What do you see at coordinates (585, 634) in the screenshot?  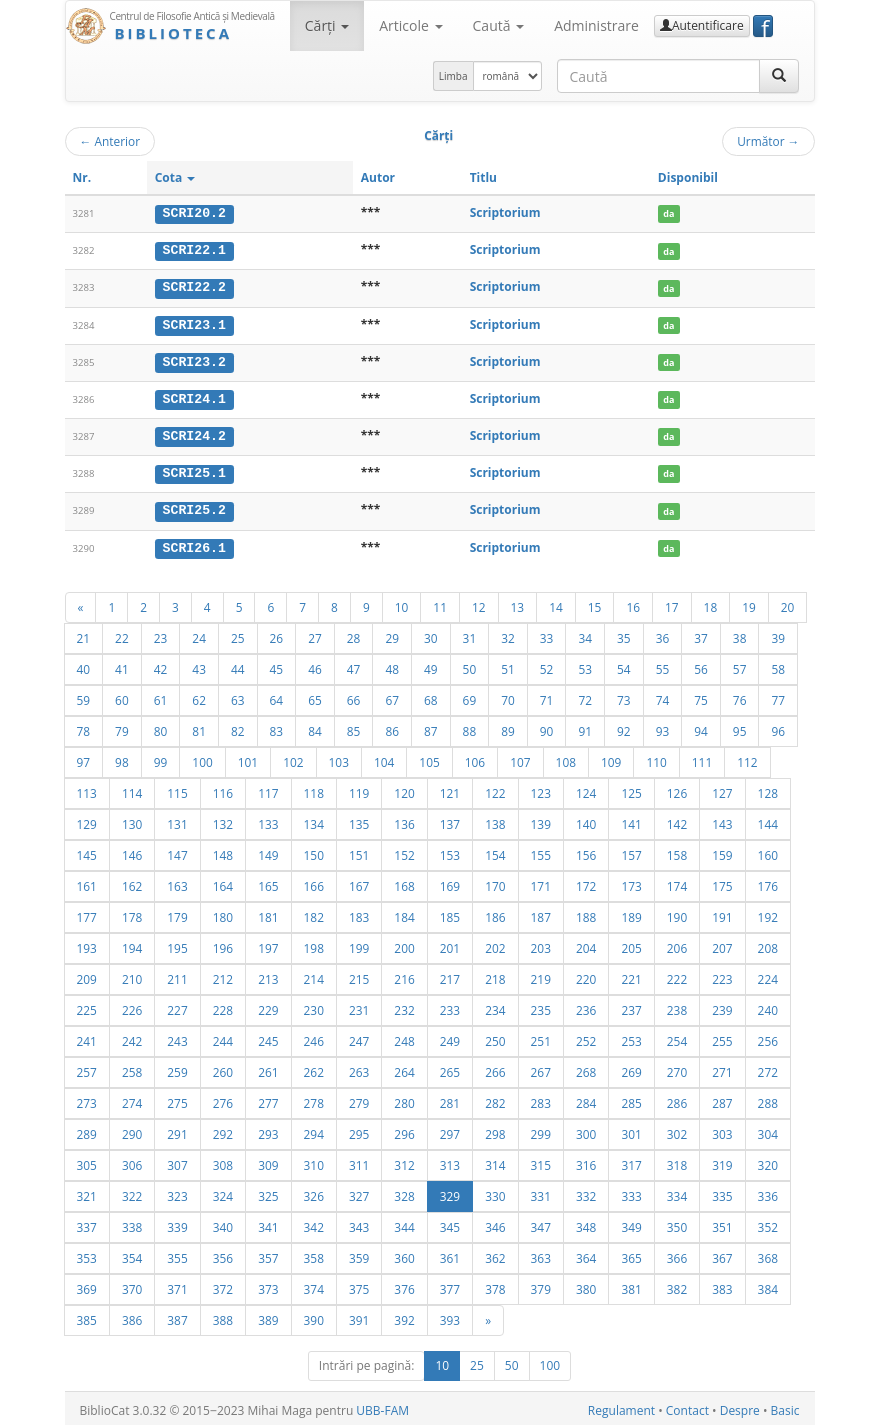 I see `34` at bounding box center [585, 634].